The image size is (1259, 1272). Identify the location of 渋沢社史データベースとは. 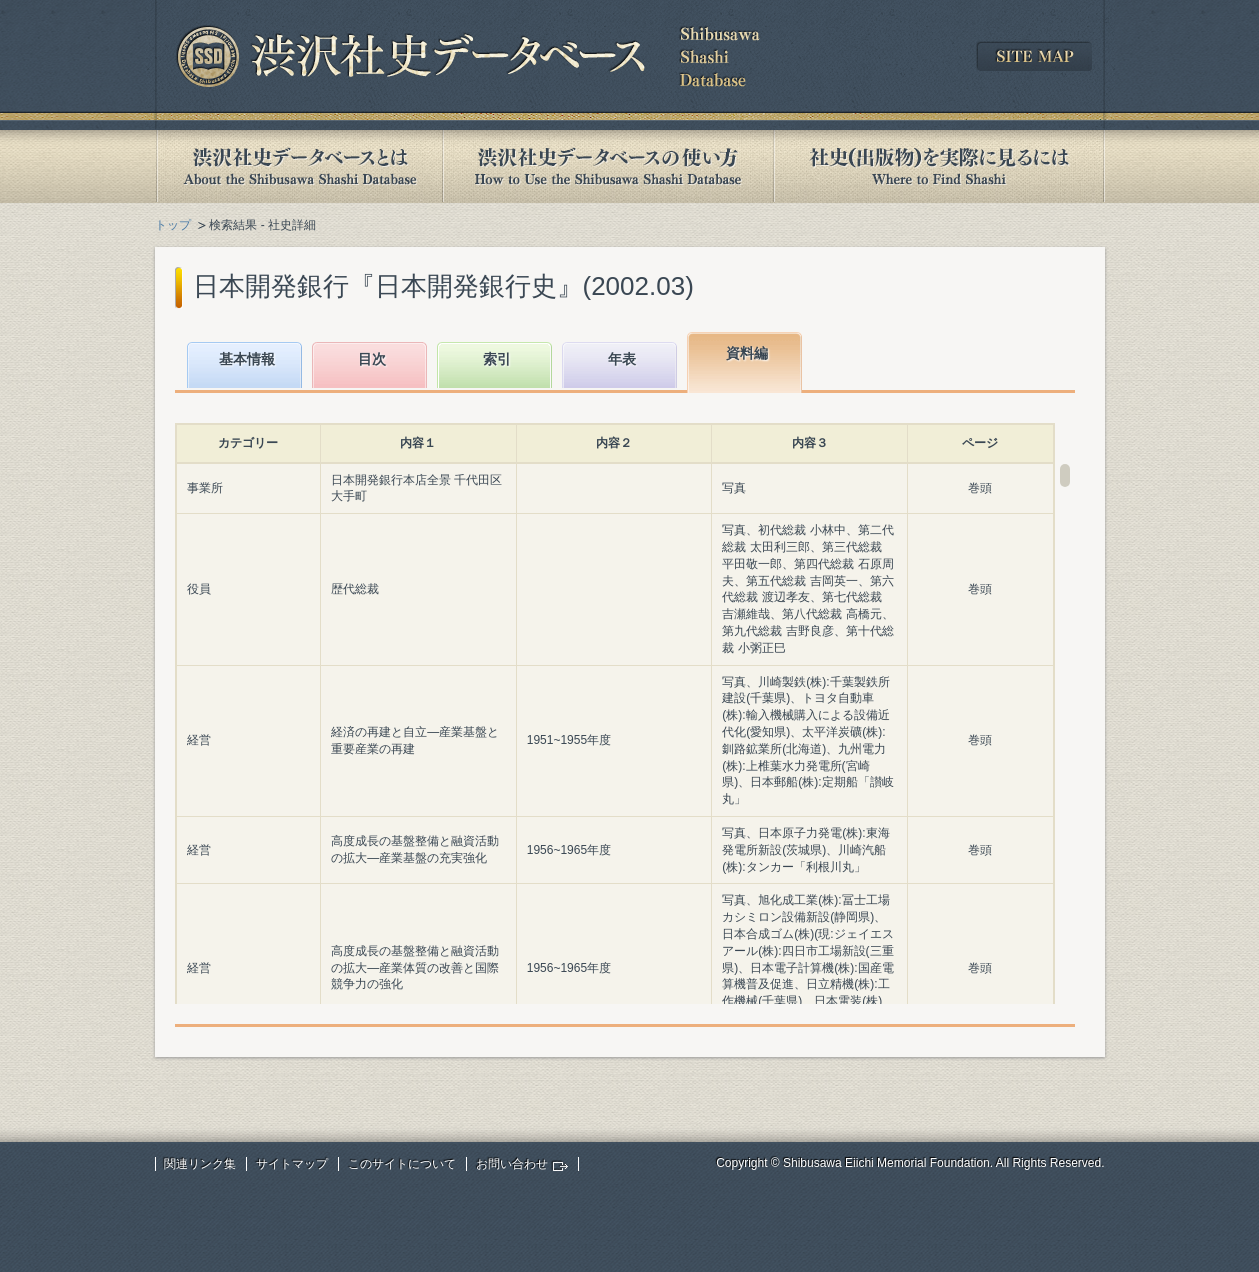
(298, 166).